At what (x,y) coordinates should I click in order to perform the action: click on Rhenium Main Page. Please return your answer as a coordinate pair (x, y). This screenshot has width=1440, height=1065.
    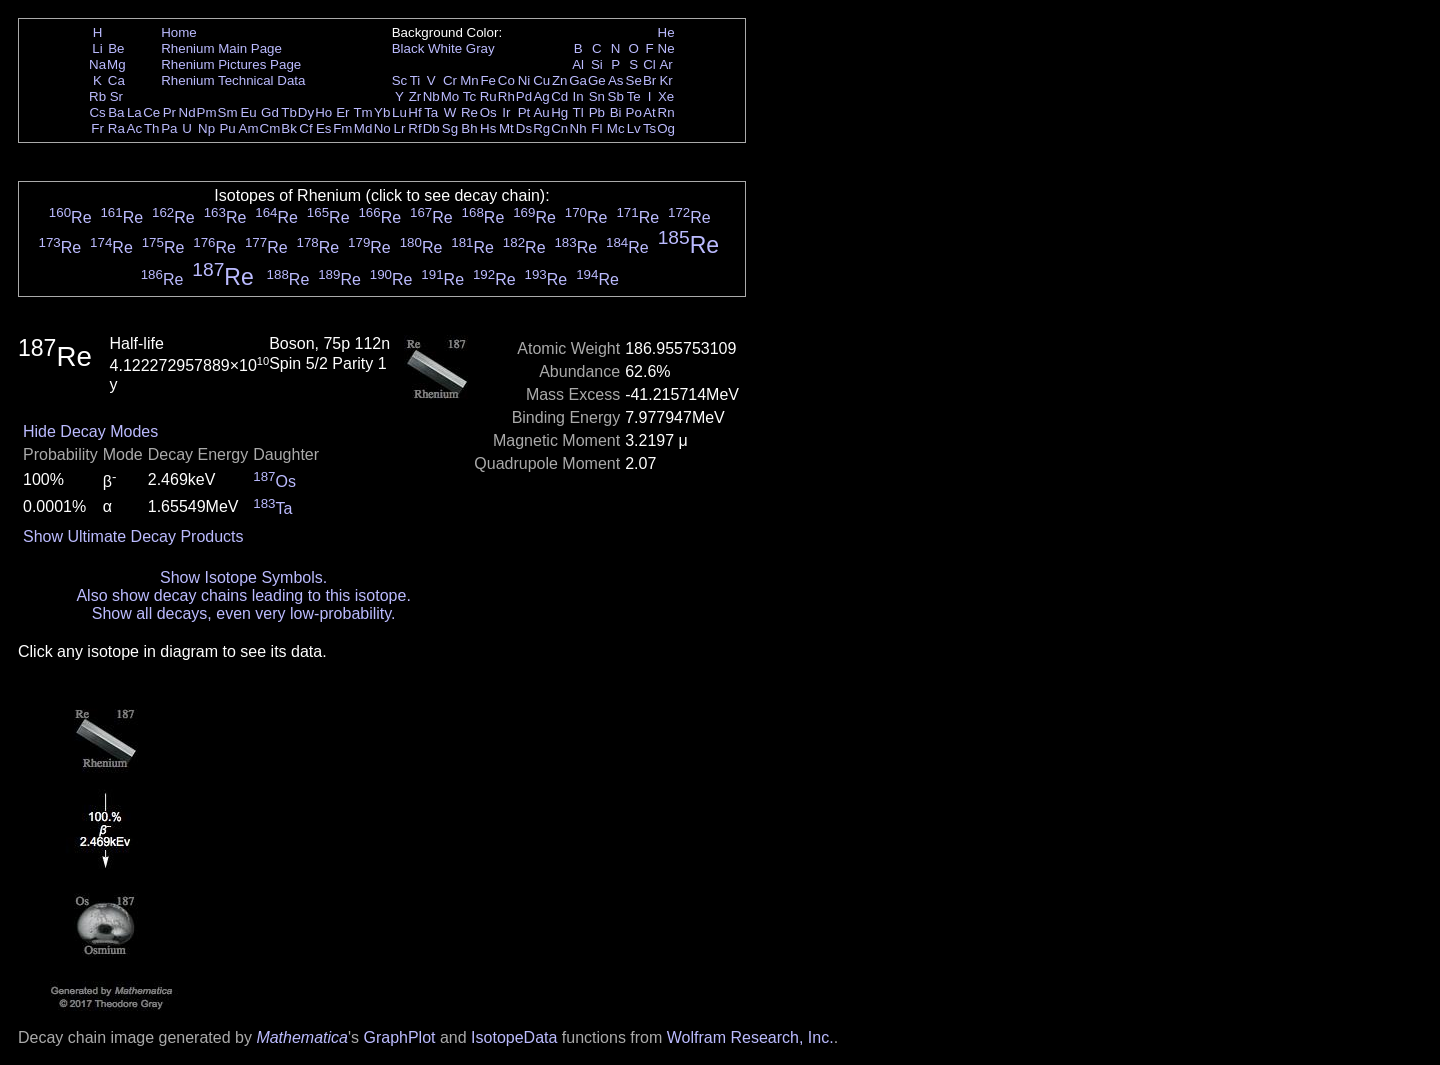
    Looking at the image, I should click on (221, 48).